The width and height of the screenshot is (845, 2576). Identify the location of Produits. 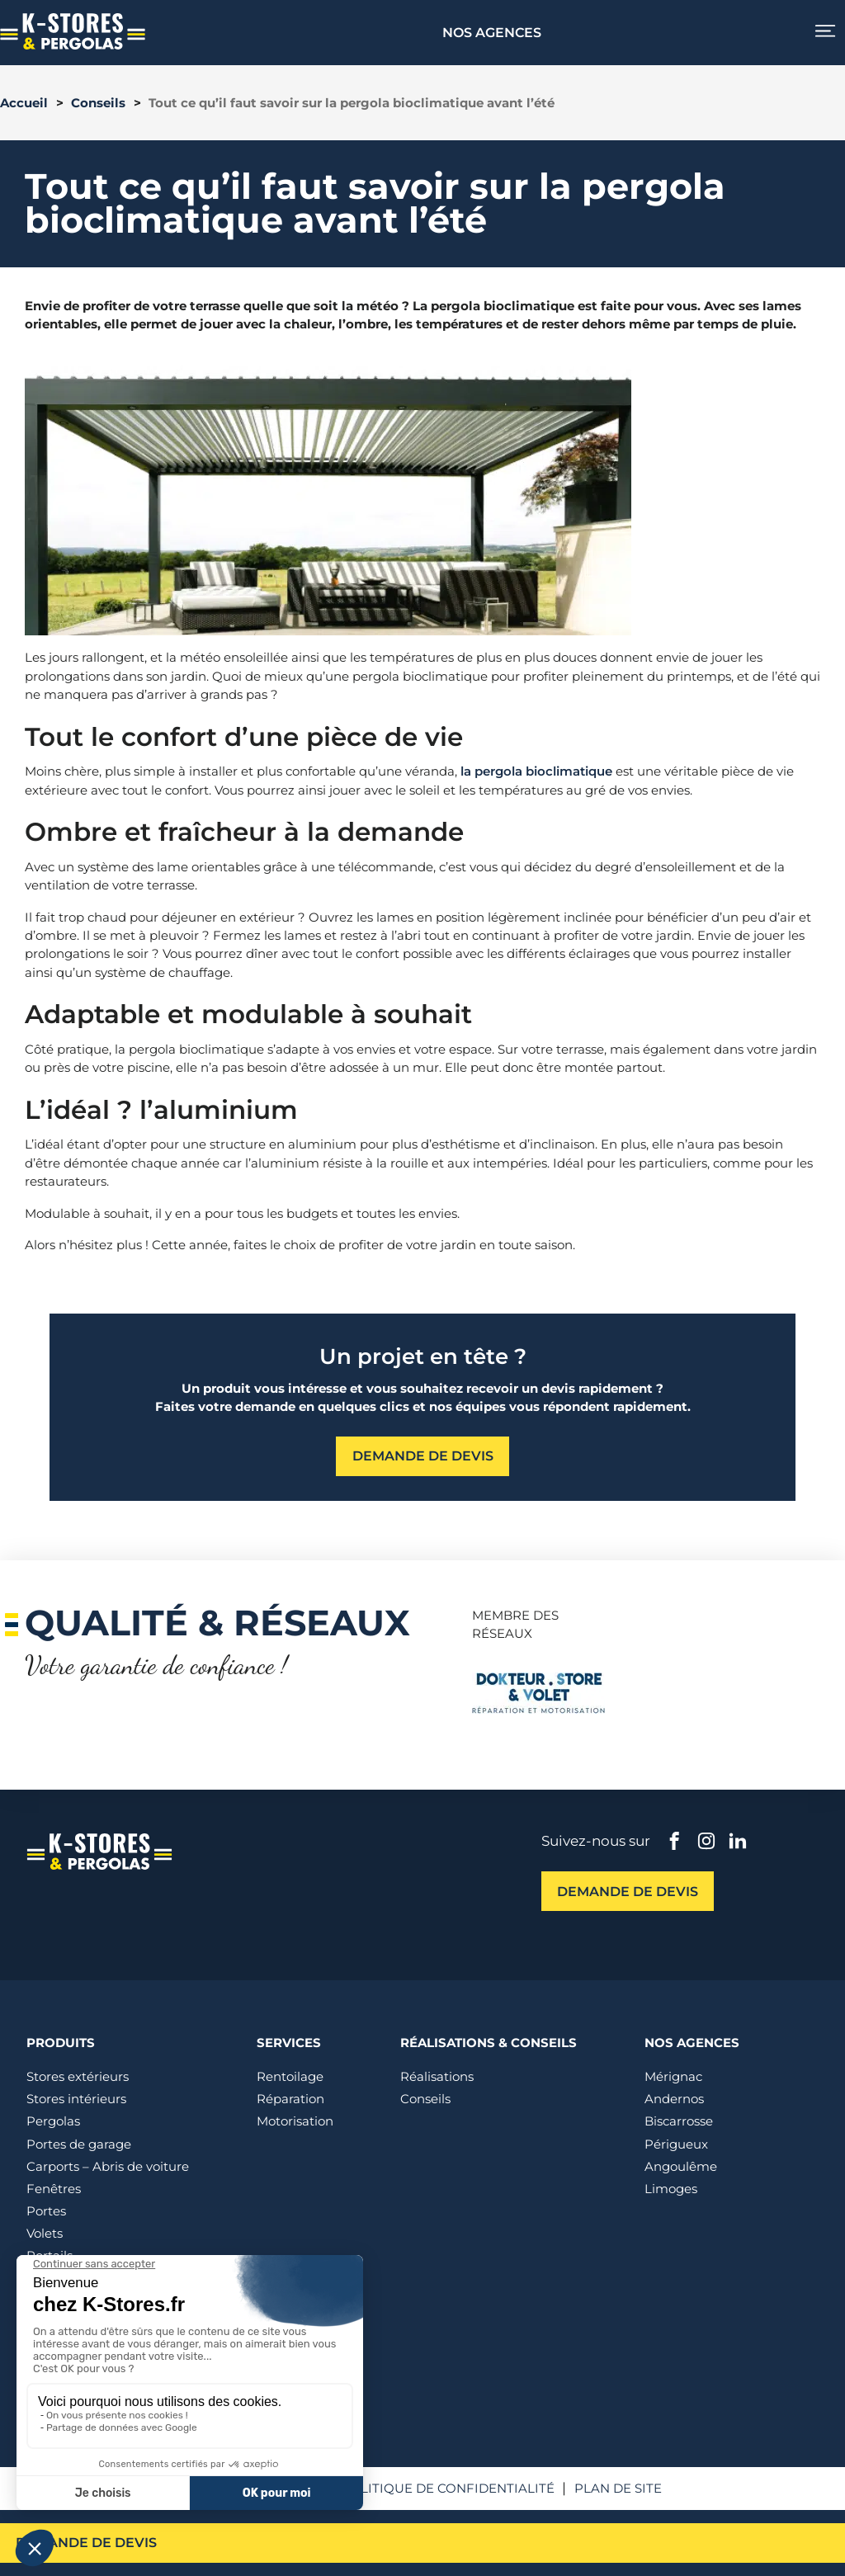
(60, 2042).